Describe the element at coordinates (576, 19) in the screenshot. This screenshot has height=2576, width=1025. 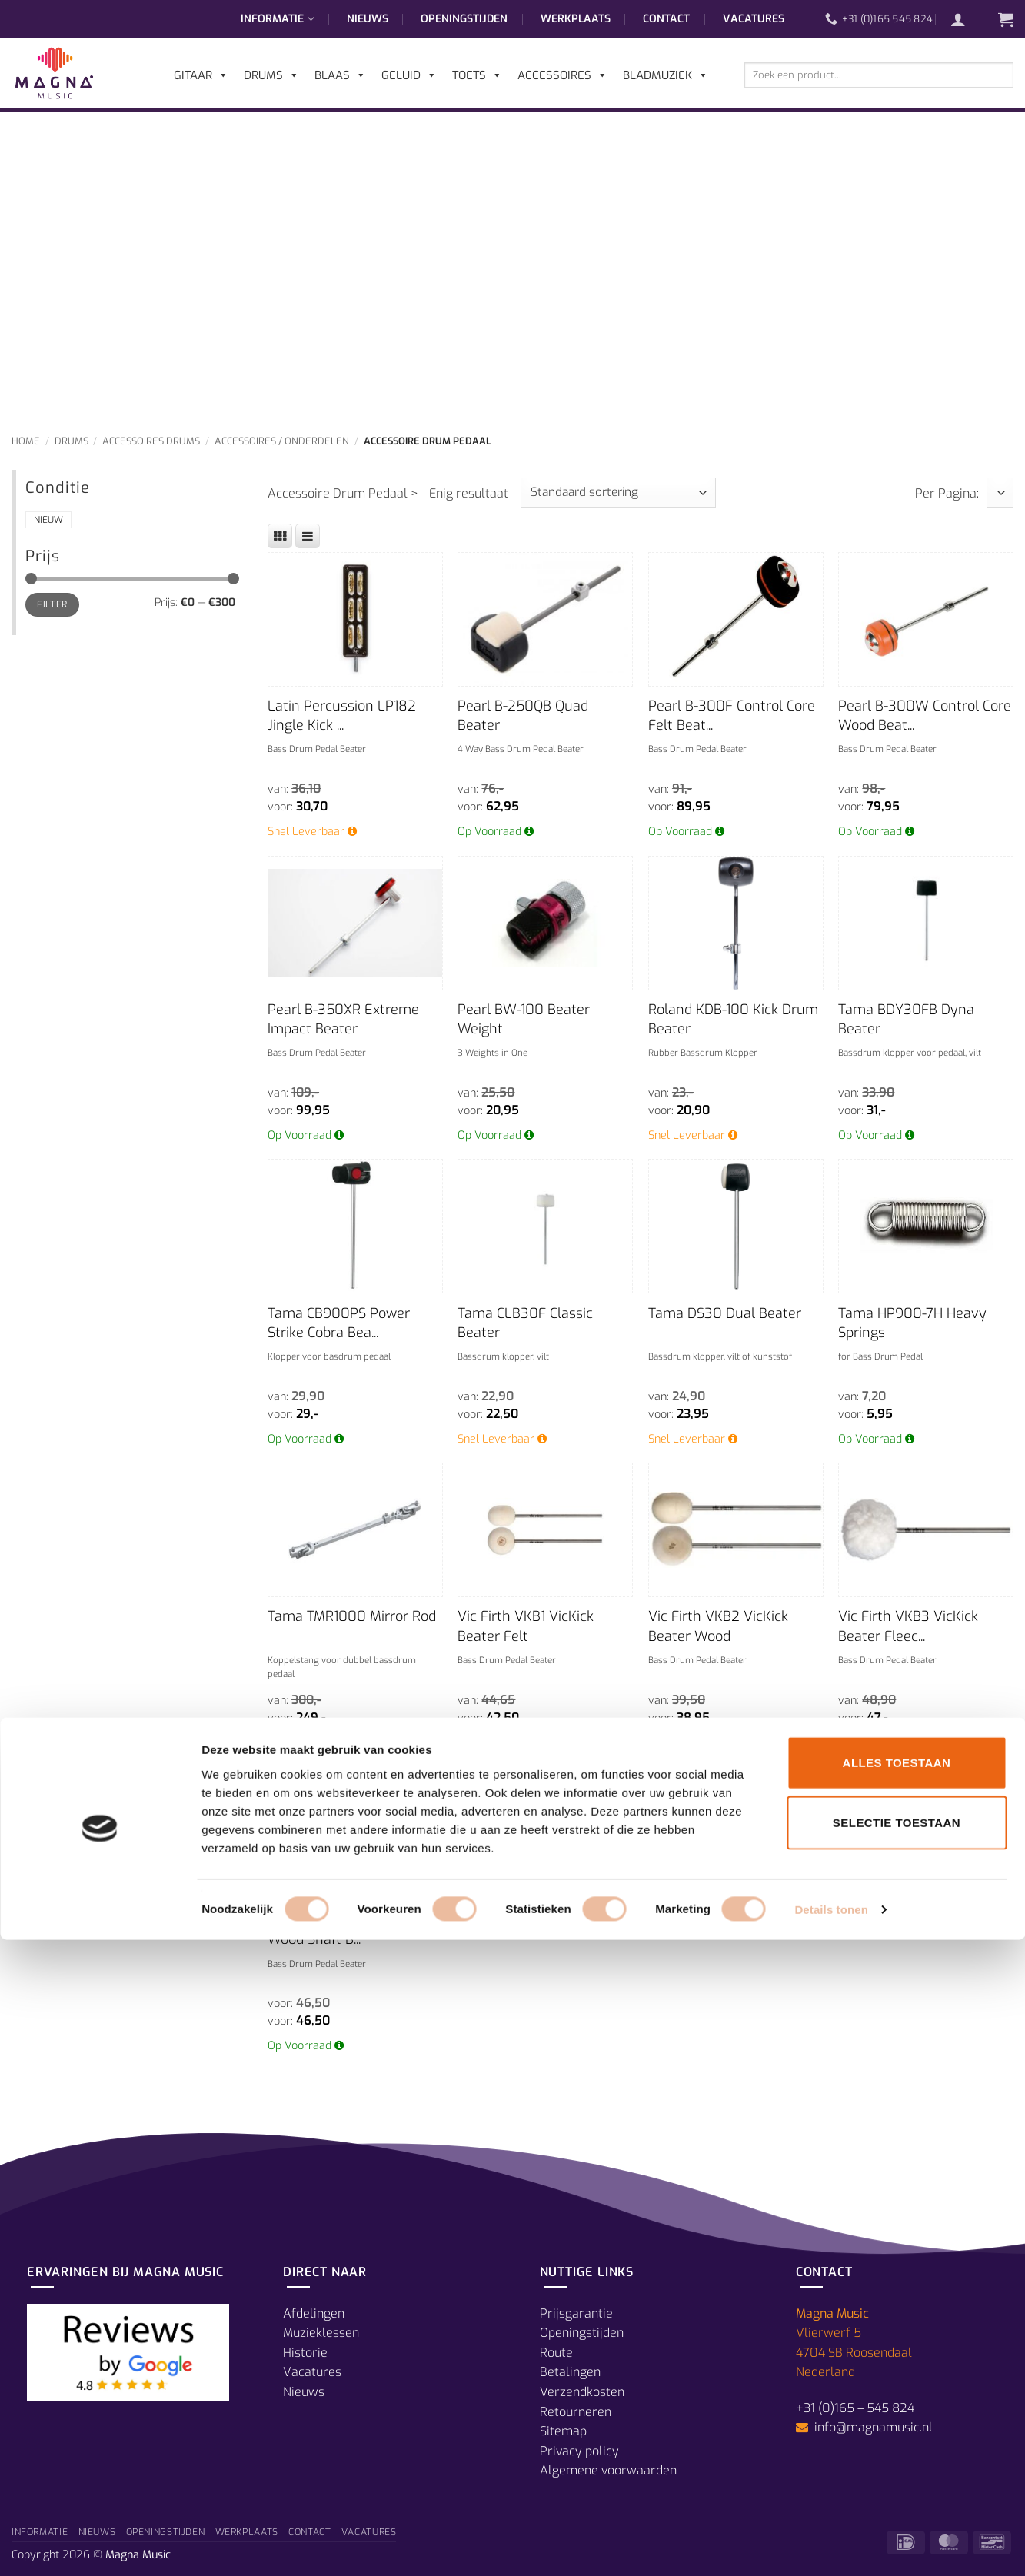
I see `Werkplaats` at that location.